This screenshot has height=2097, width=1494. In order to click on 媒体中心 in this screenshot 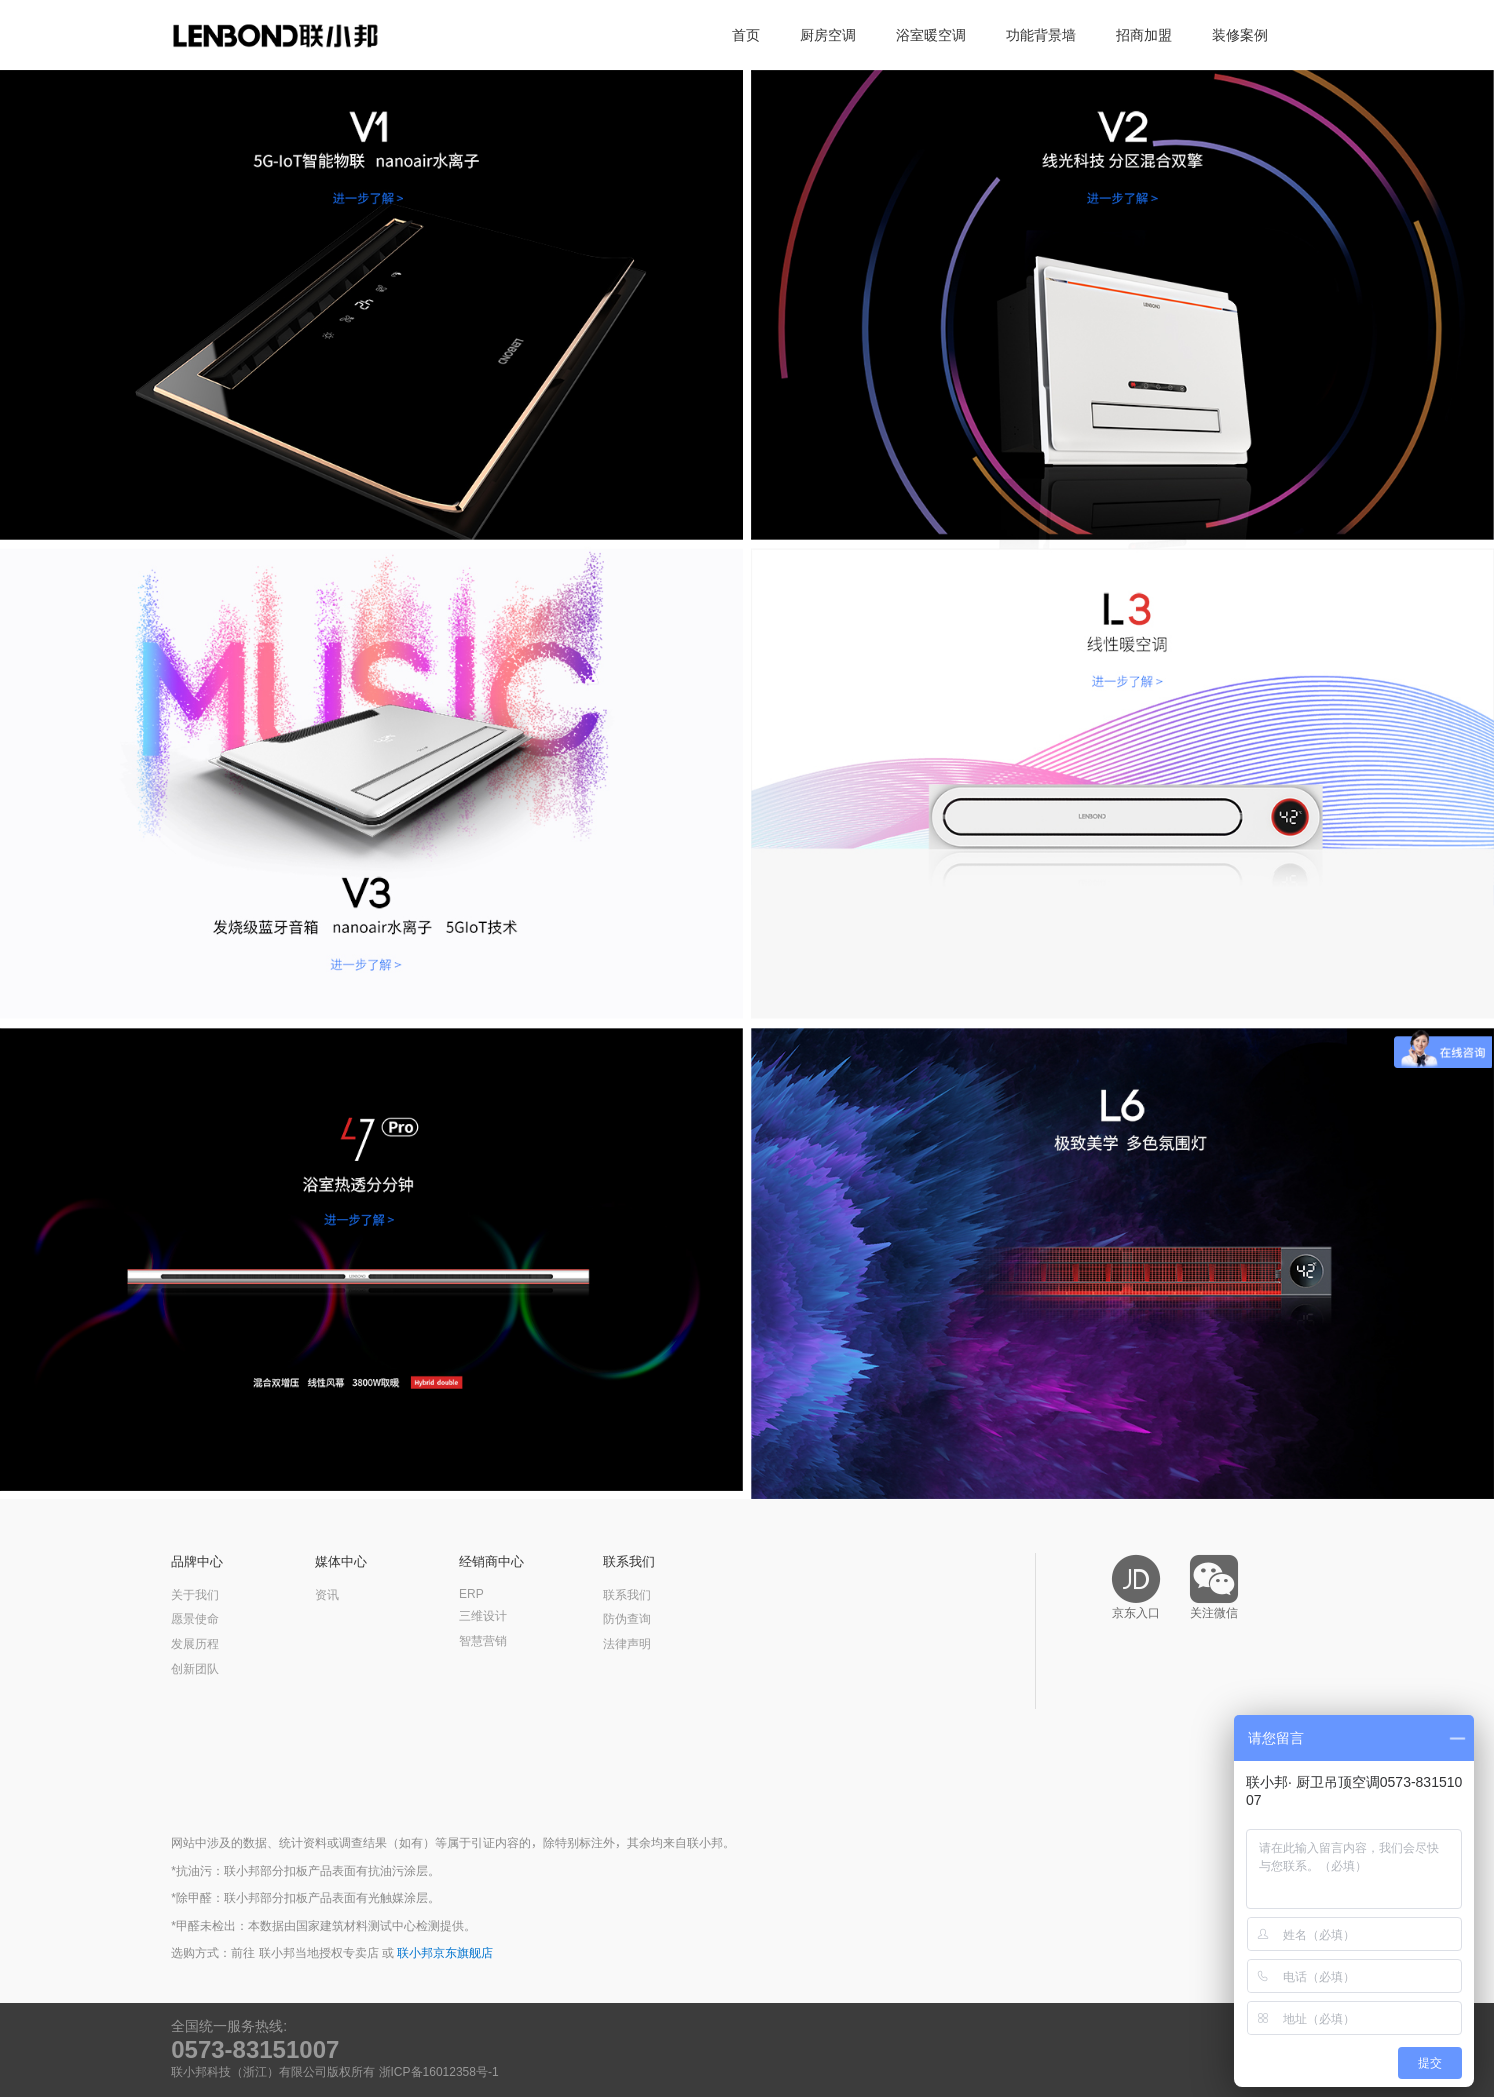, I will do `click(341, 1561)`.